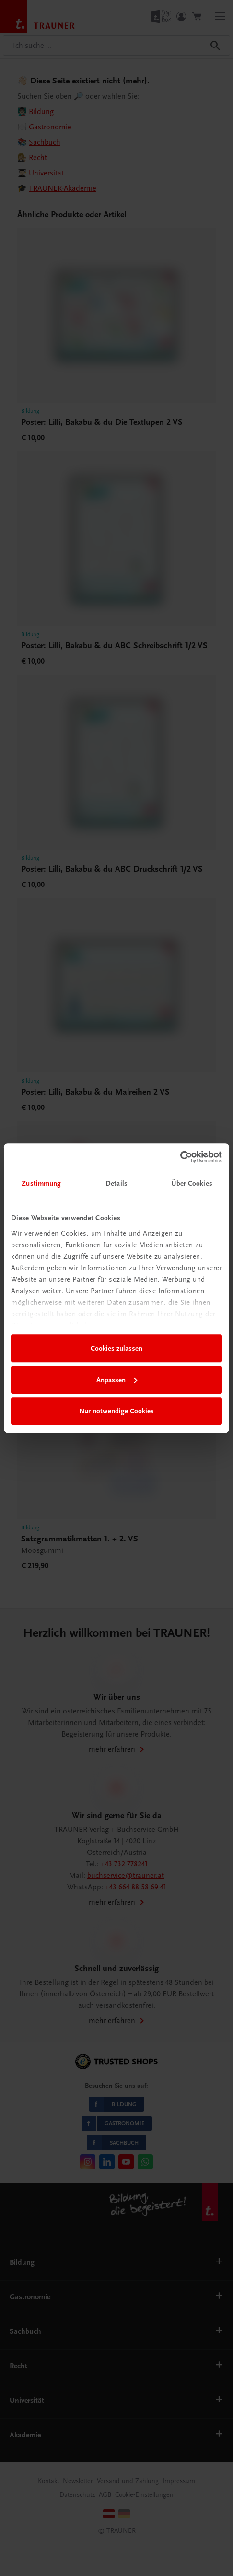 The width and height of the screenshot is (233, 2576). Describe the element at coordinates (116, 1379) in the screenshot. I see `Anpassen` at that location.